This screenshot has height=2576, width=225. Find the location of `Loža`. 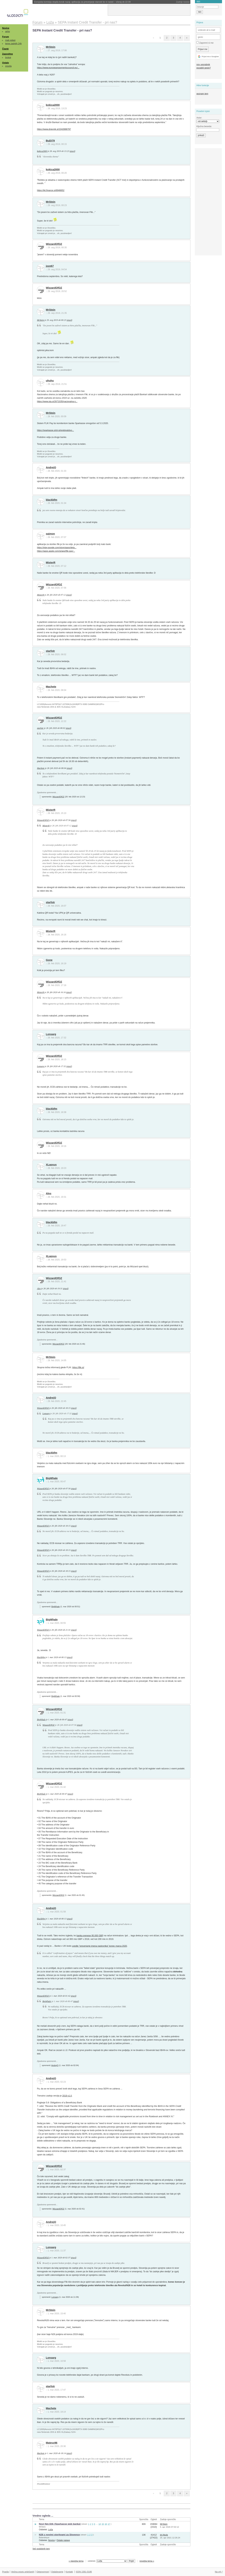

Loža is located at coordinates (50, 2529).